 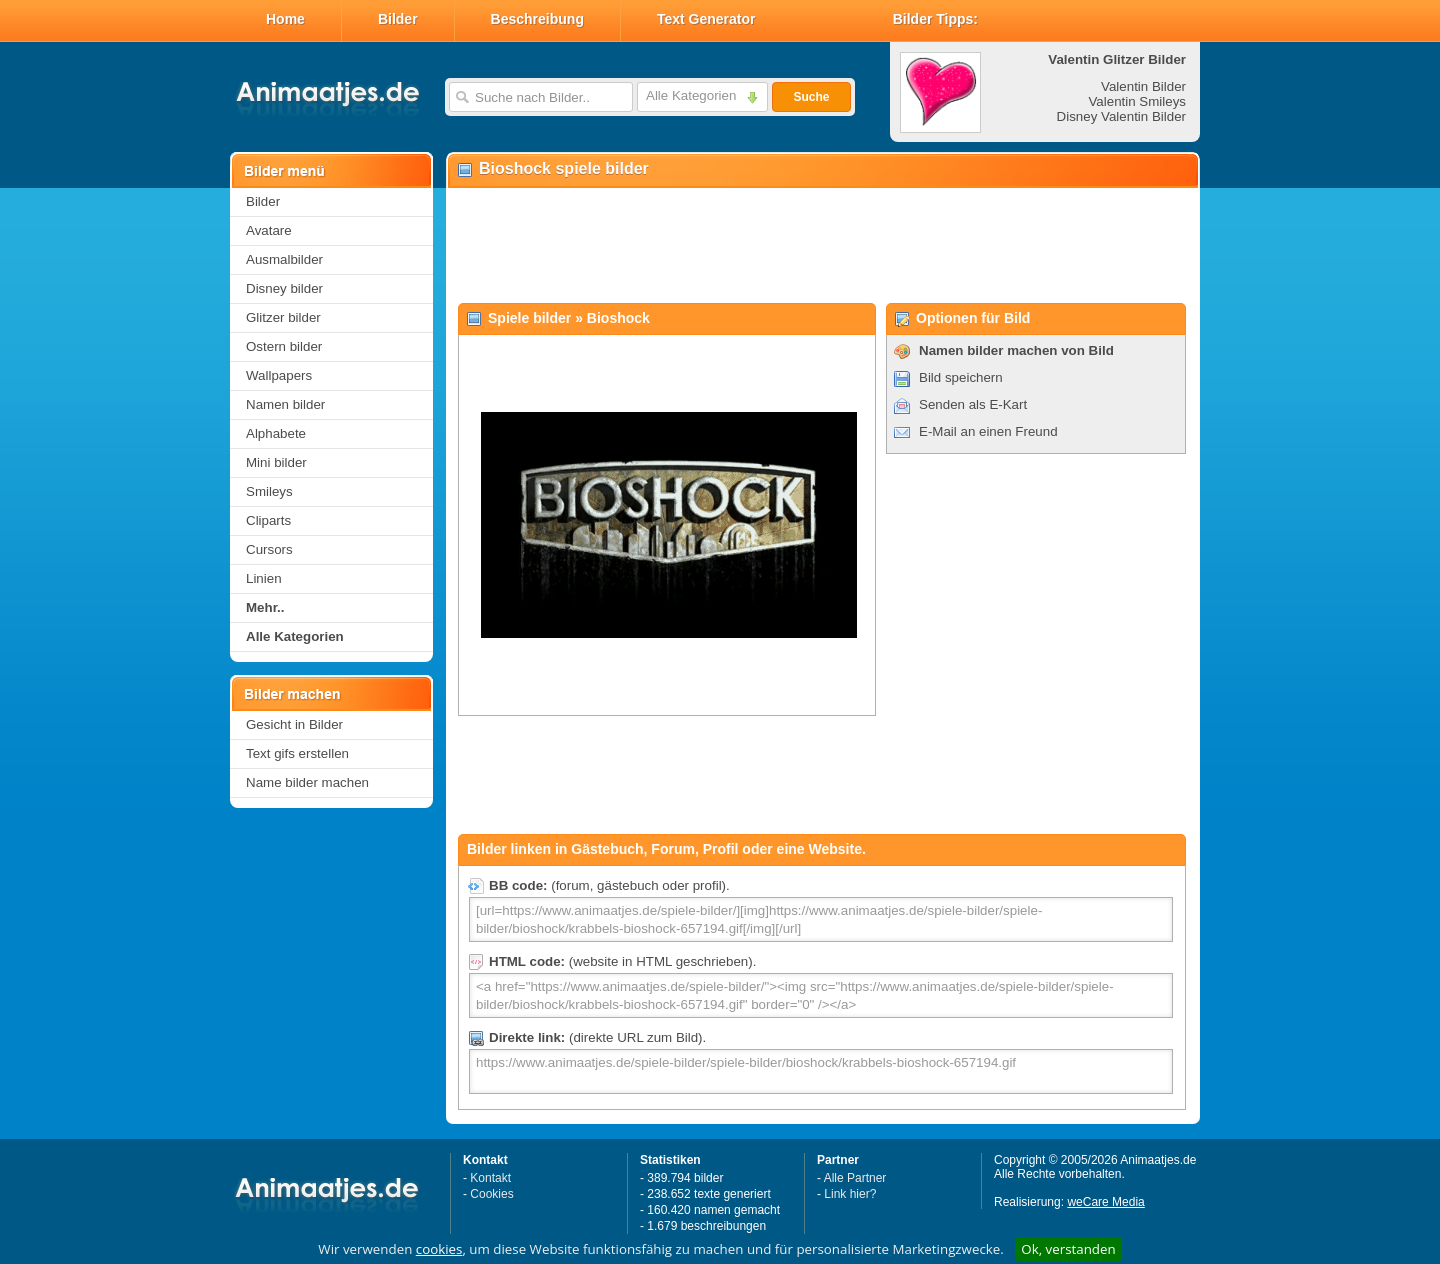 What do you see at coordinates (973, 404) in the screenshot?
I see `Senden als E-Kart` at bounding box center [973, 404].